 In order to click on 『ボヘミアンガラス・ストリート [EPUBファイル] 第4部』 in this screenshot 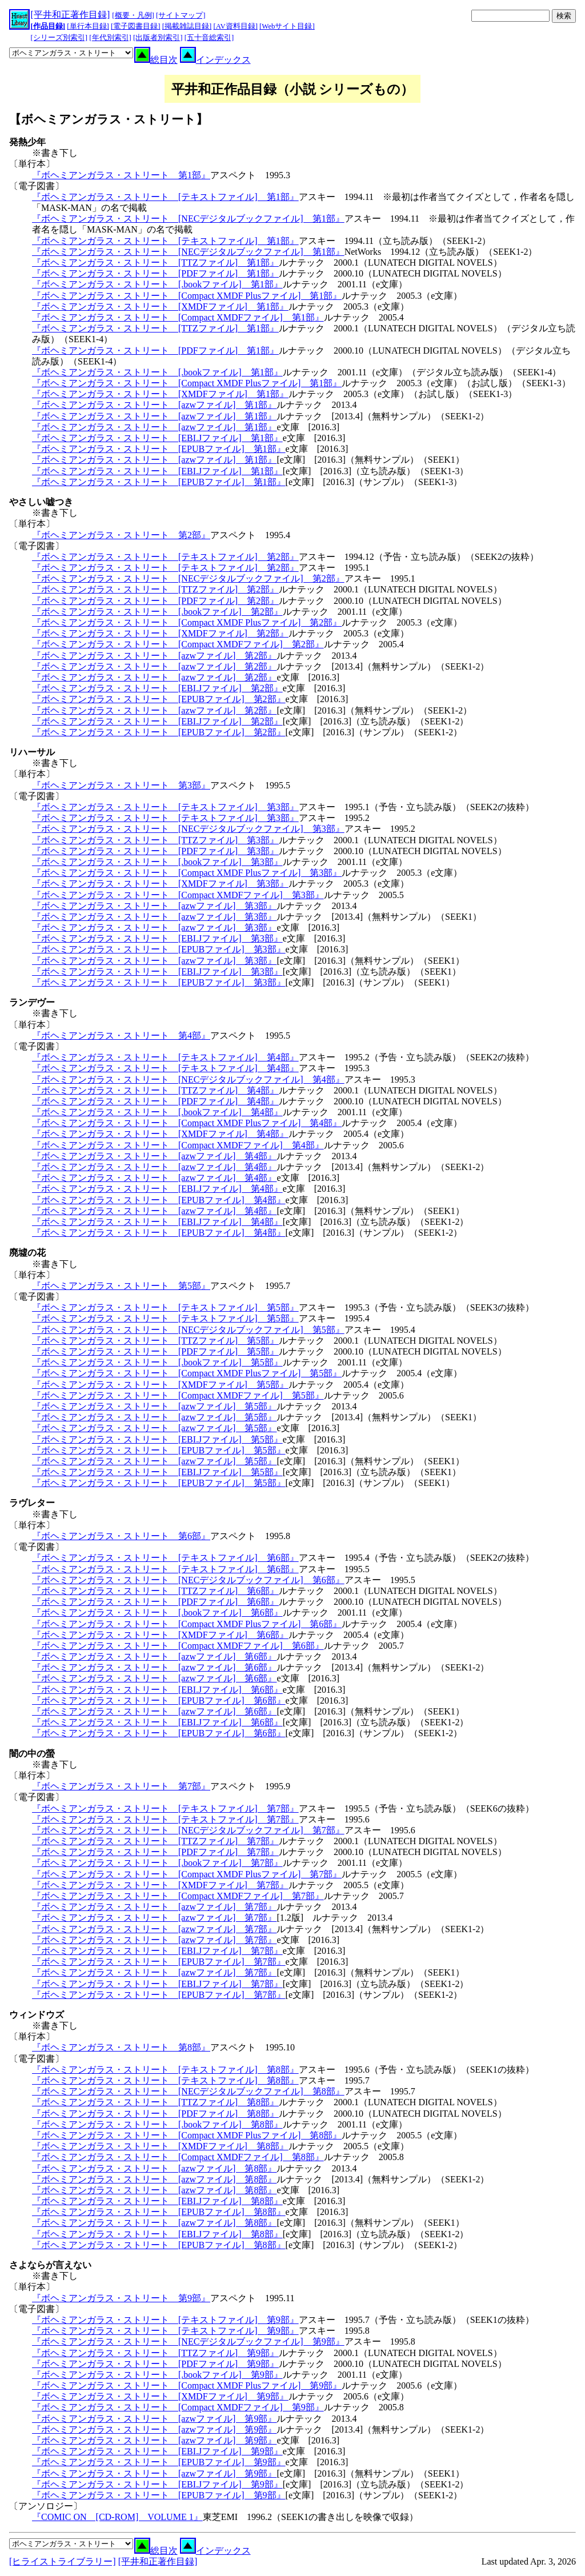, I will do `click(159, 1200)`.